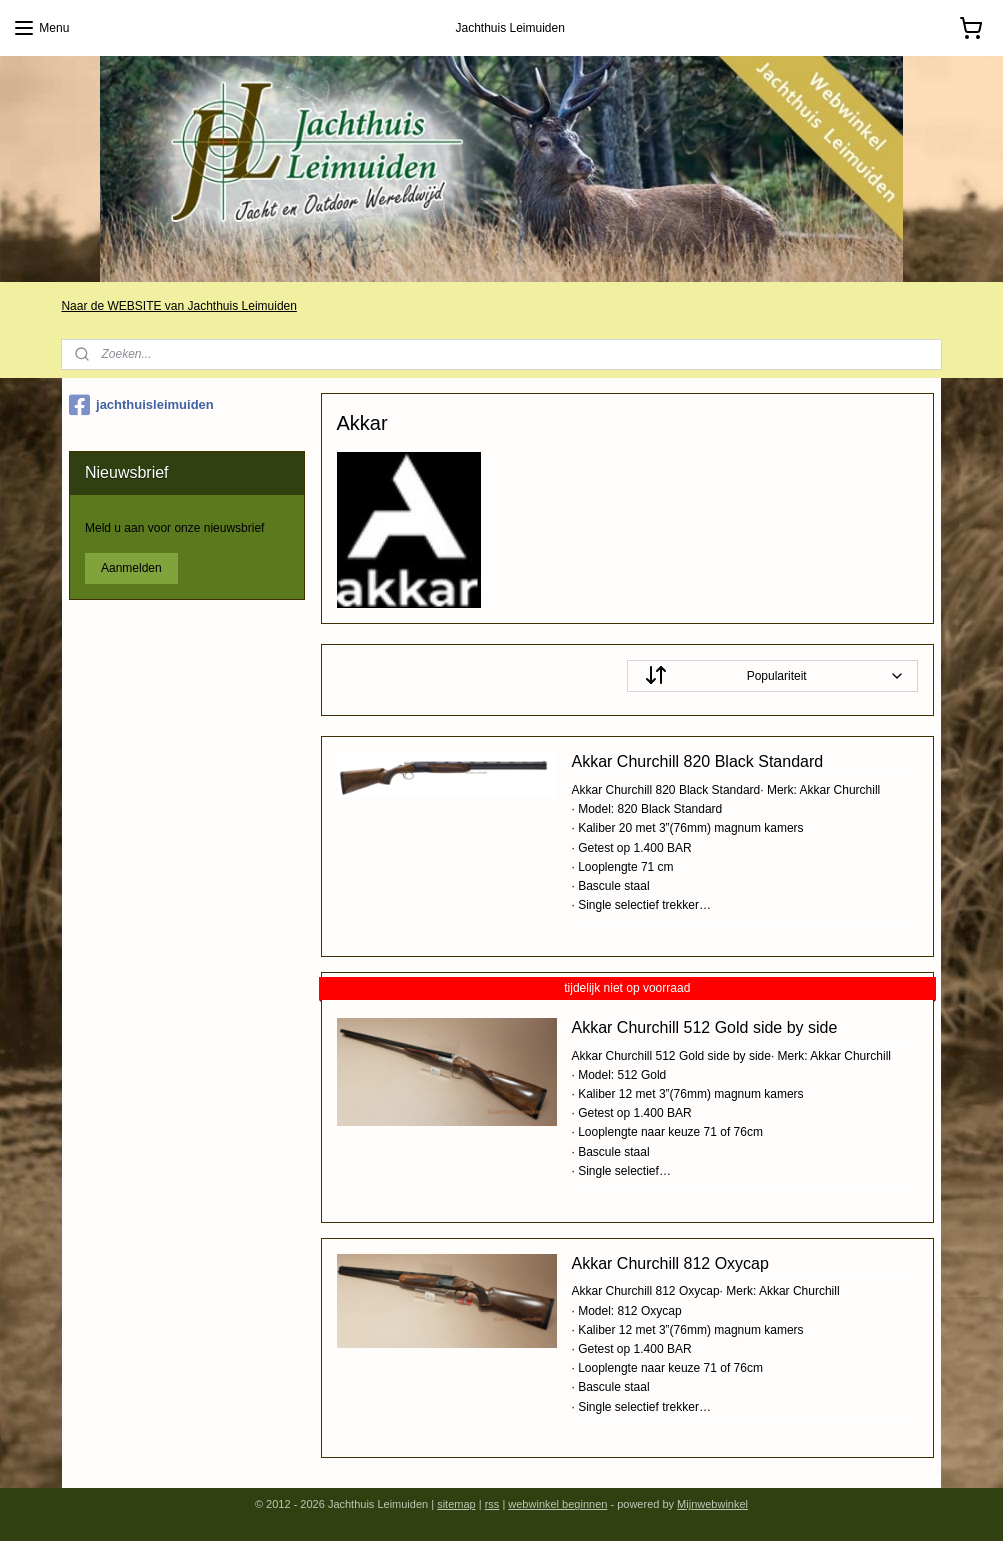 Image resolution: width=1003 pixels, height=1541 pixels. Describe the element at coordinates (492, 1504) in the screenshot. I see `rss` at that location.